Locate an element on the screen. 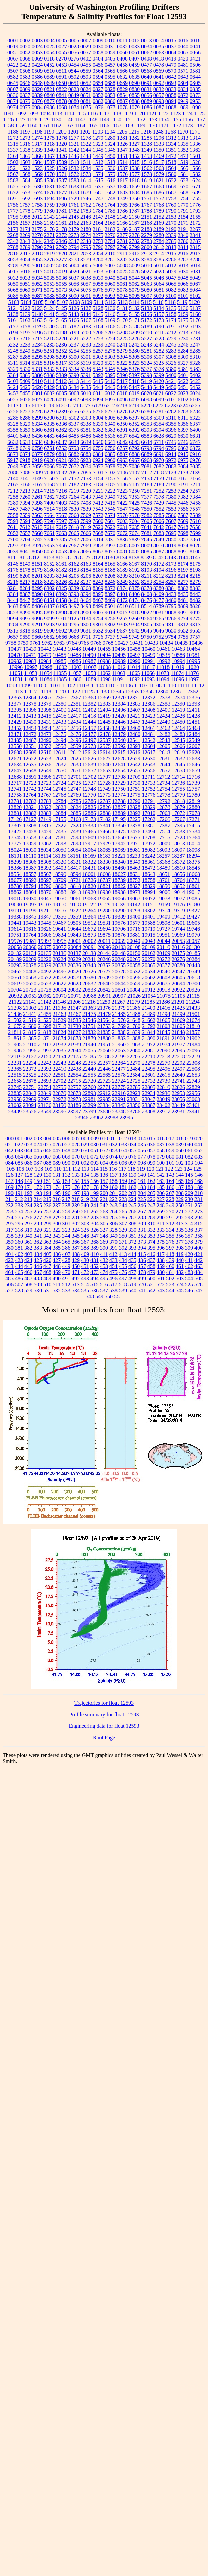 The height and width of the screenshot is (2576, 208). 12380 is located at coordinates (59, 704).